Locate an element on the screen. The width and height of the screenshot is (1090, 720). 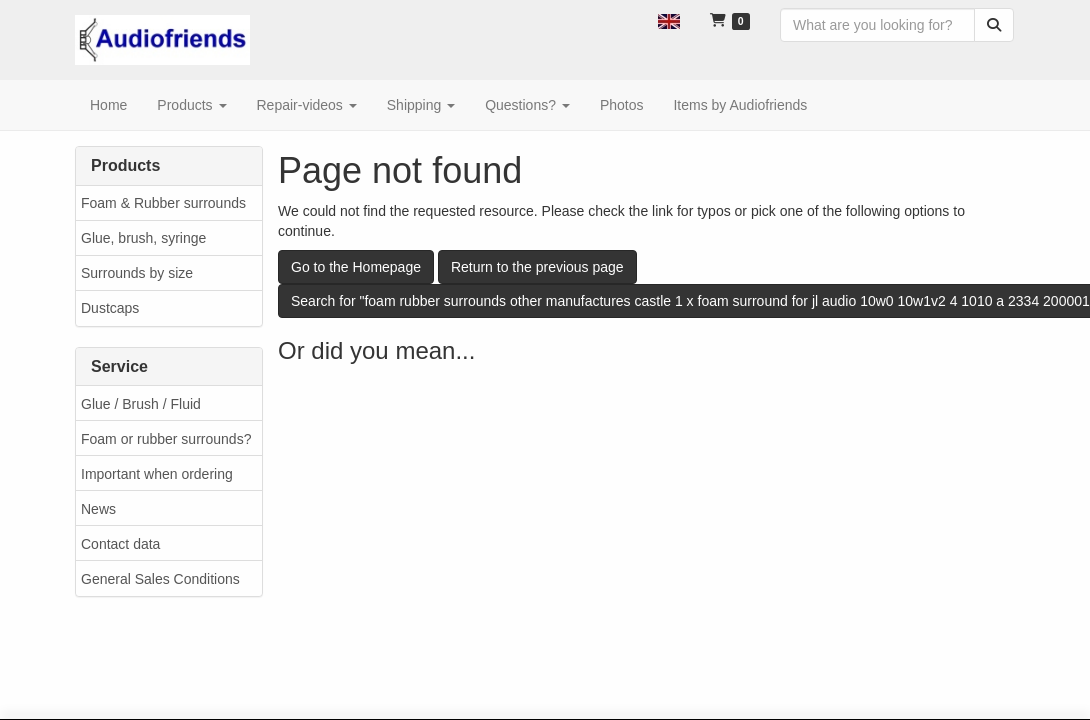
Surrounds by size is located at coordinates (137, 273).